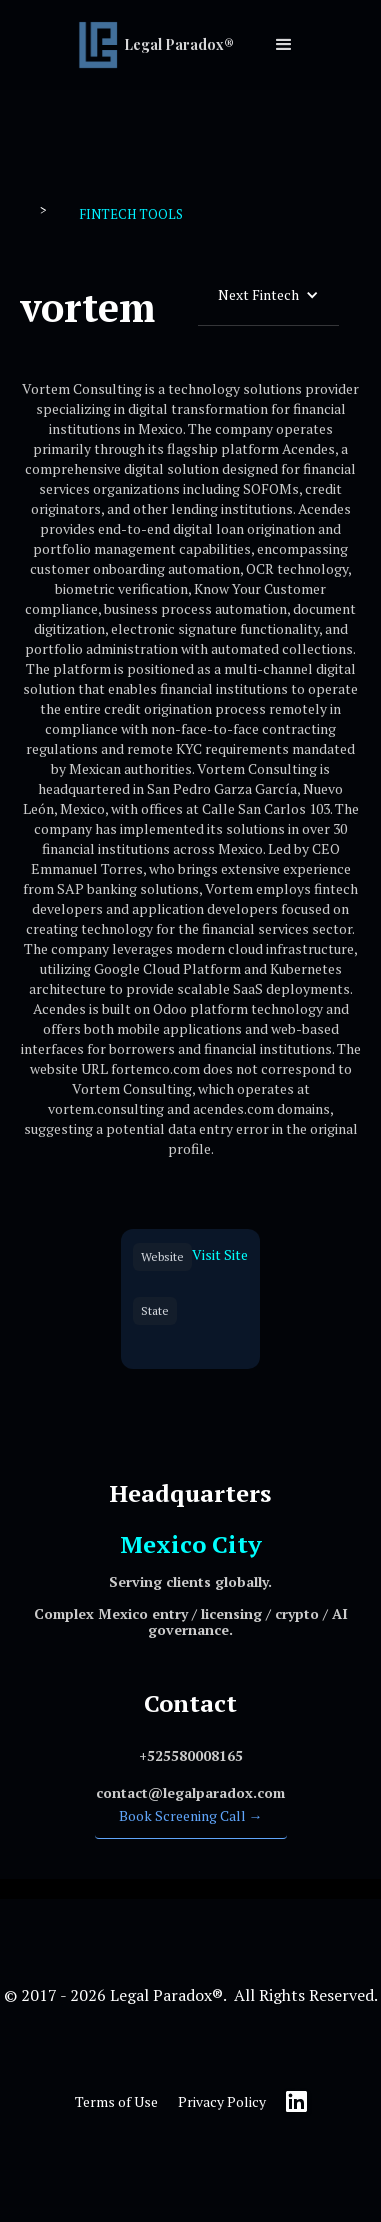 The height and width of the screenshot is (2222, 381). Describe the element at coordinates (191, 1755) in the screenshot. I see `‍+525580008165` at that location.